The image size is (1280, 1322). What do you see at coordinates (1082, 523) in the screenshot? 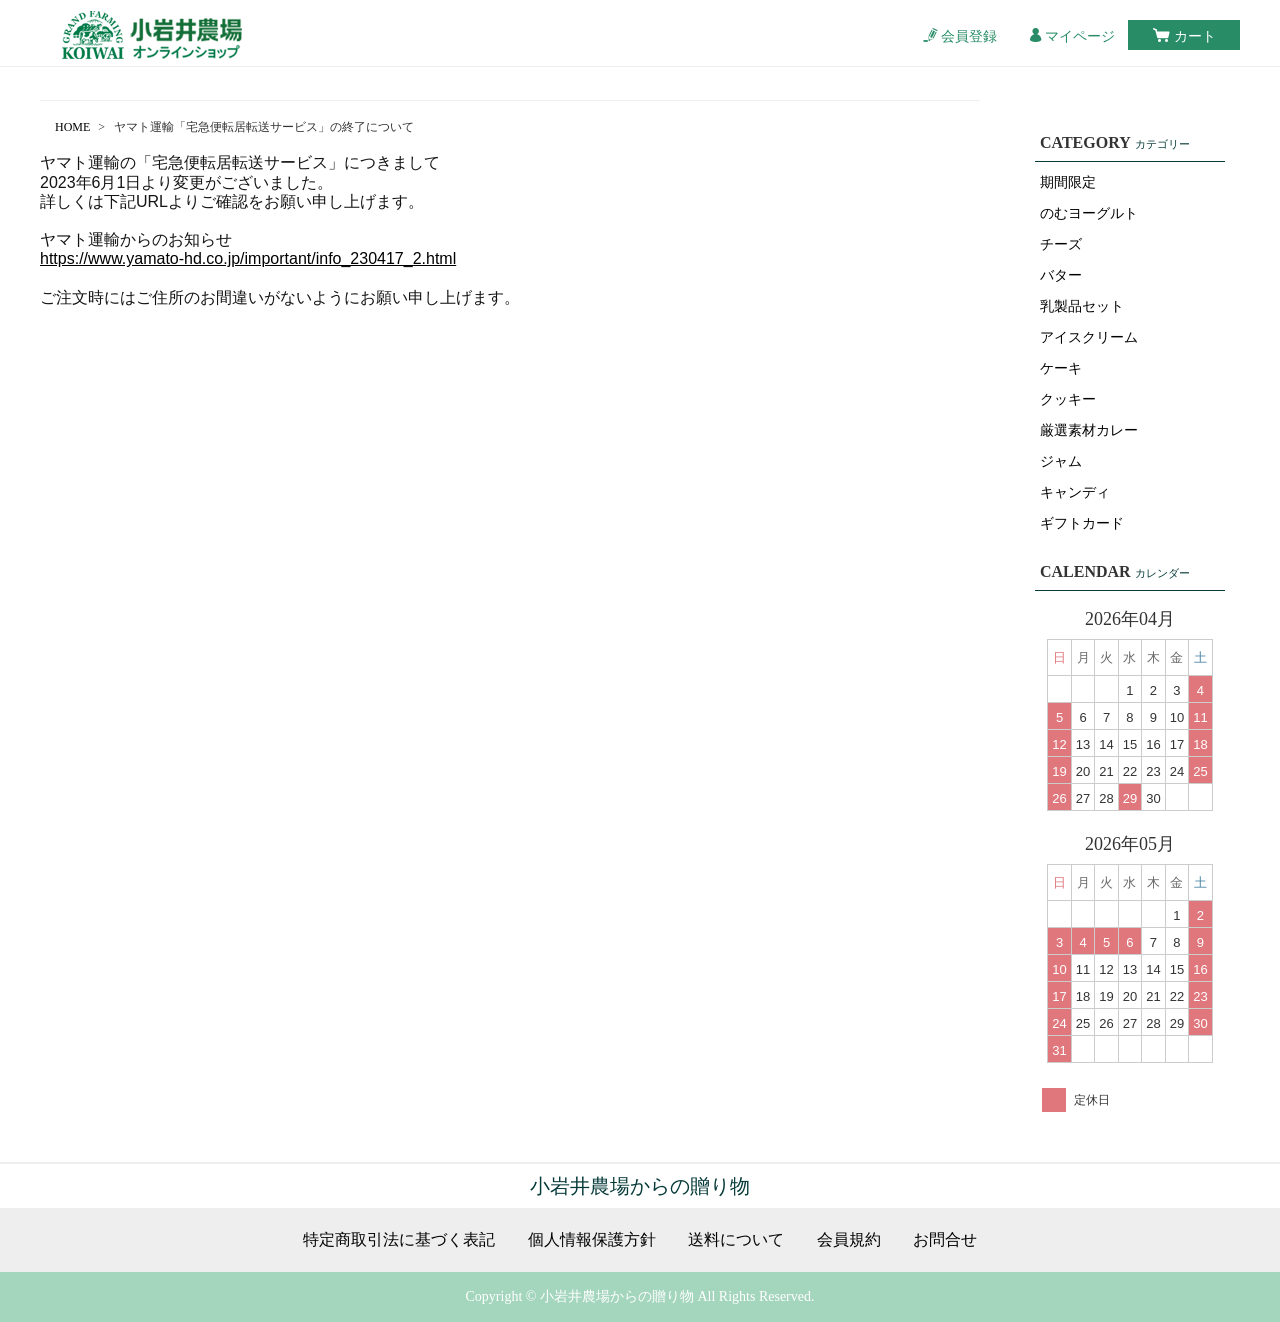
I see `ギフトカード` at bounding box center [1082, 523].